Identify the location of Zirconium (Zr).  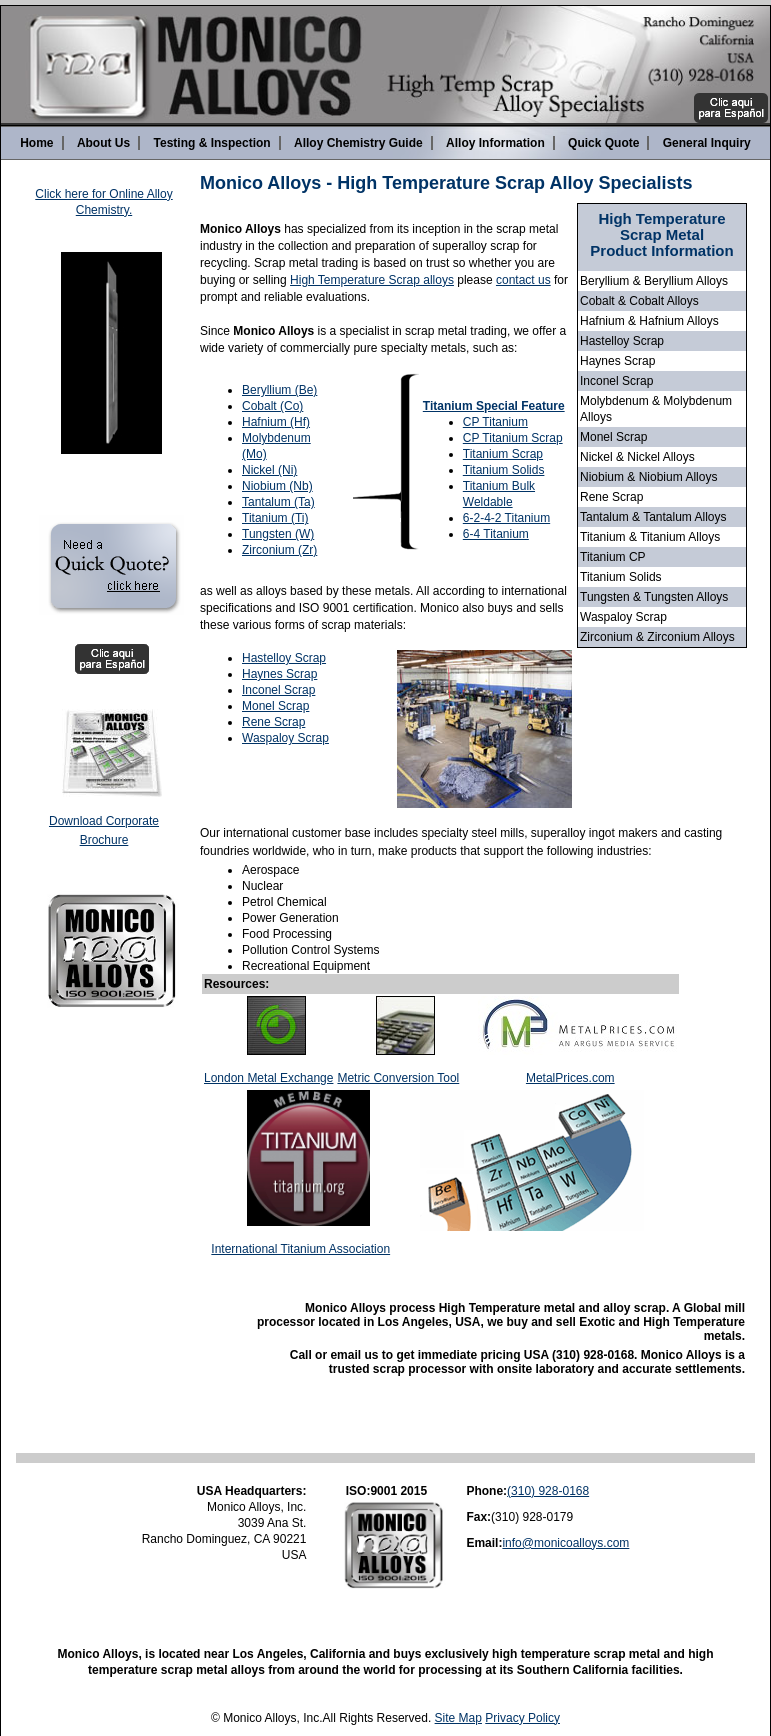
(279, 550).